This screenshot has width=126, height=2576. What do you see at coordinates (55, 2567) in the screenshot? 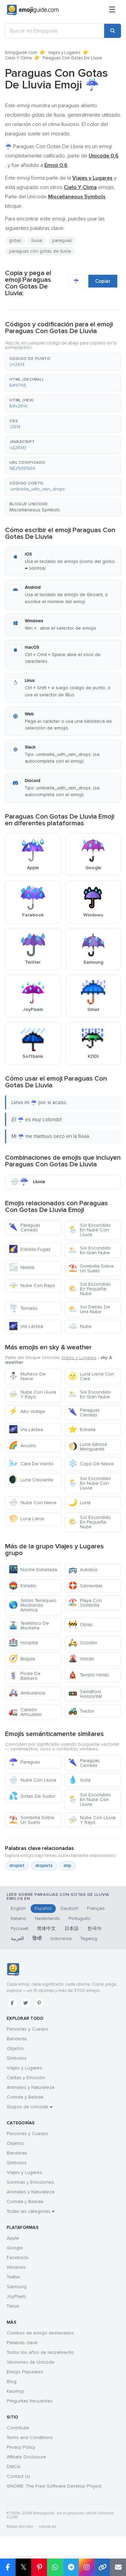
I see `[Share on WhatsApp]` at bounding box center [55, 2567].